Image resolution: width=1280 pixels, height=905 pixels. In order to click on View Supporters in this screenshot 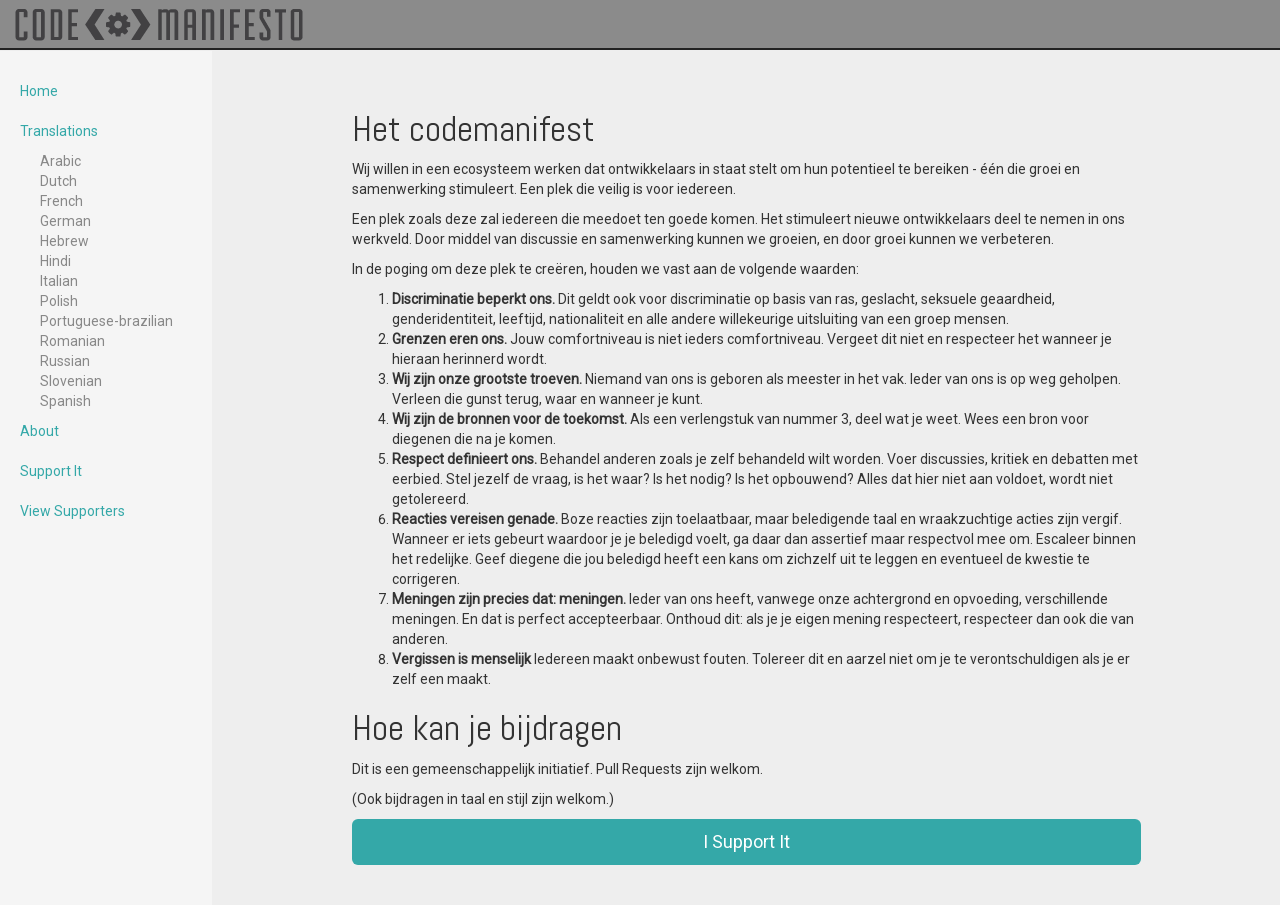, I will do `click(72, 511)`.